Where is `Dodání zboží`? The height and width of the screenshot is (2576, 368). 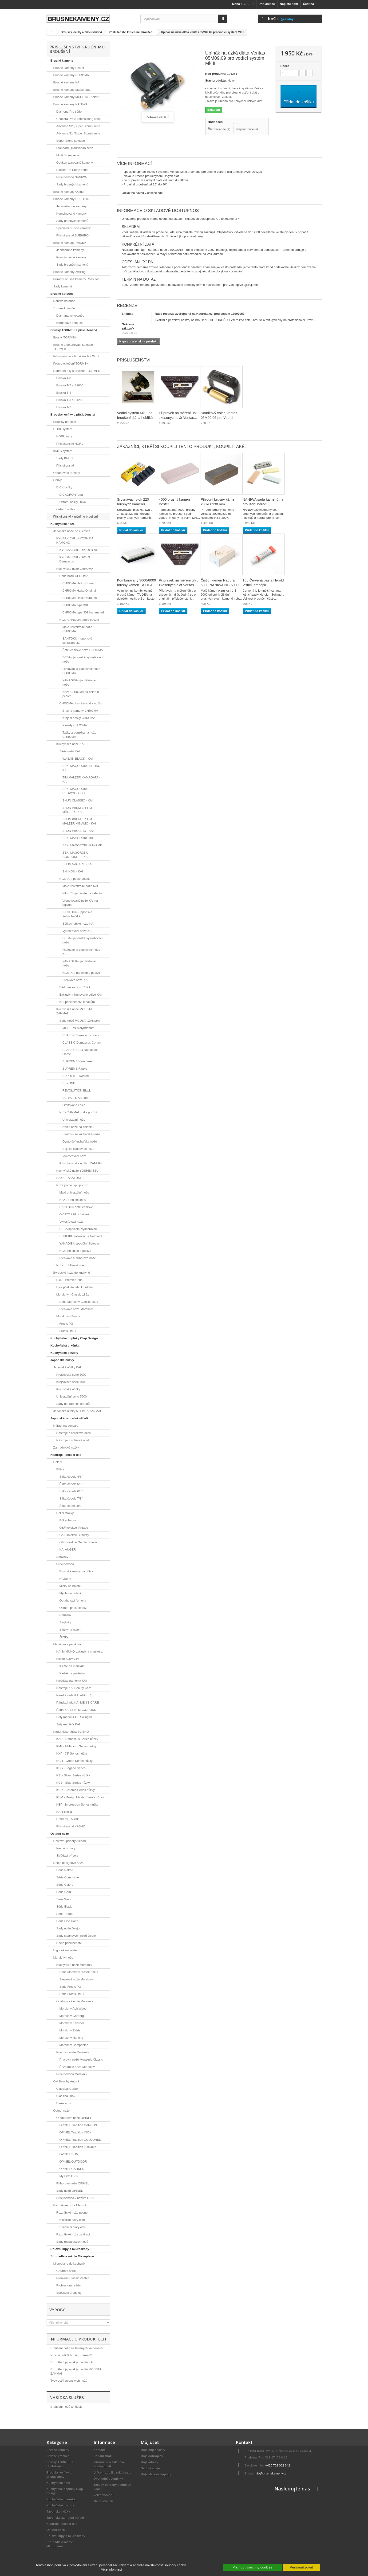 Dodání zboží is located at coordinates (103, 2456).